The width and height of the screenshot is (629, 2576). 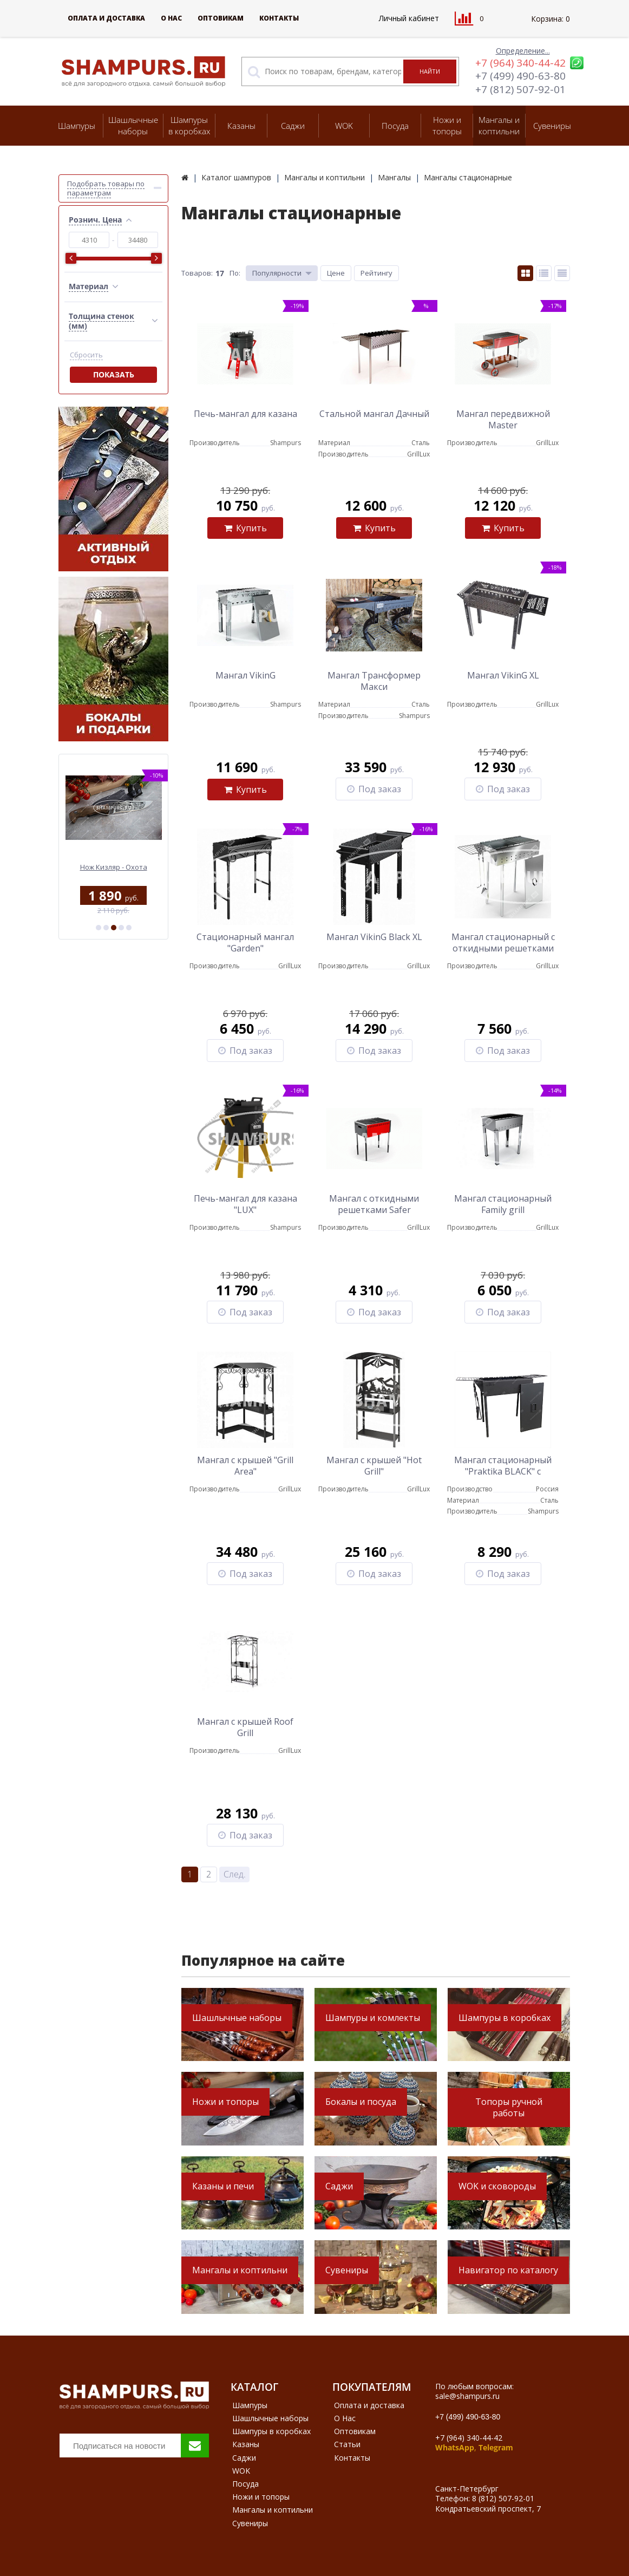 What do you see at coordinates (503, 2498) in the screenshot?
I see `8 (812) 507-92-01` at bounding box center [503, 2498].